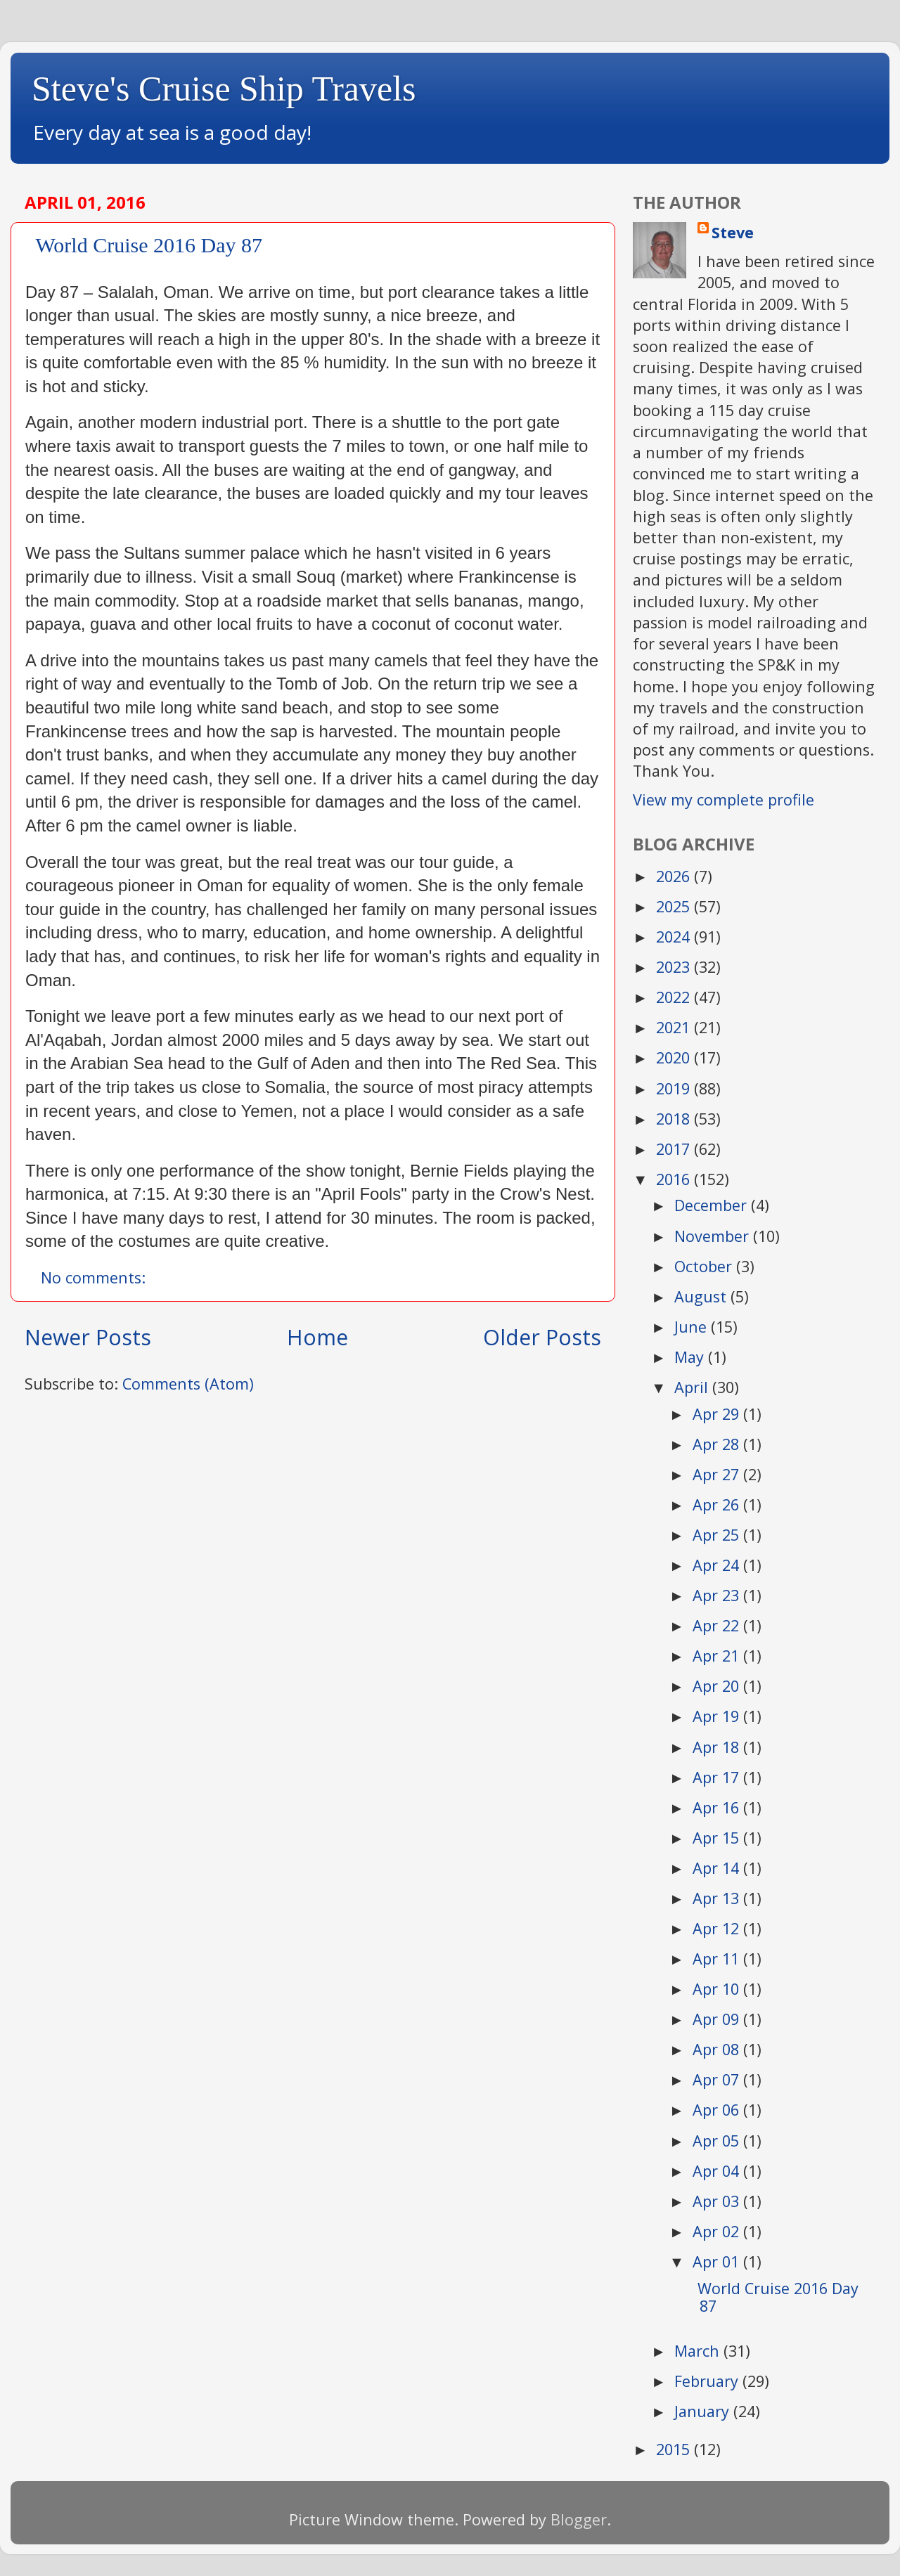 The width and height of the screenshot is (900, 2576). What do you see at coordinates (718, 2261) in the screenshot?
I see `Apr 01` at bounding box center [718, 2261].